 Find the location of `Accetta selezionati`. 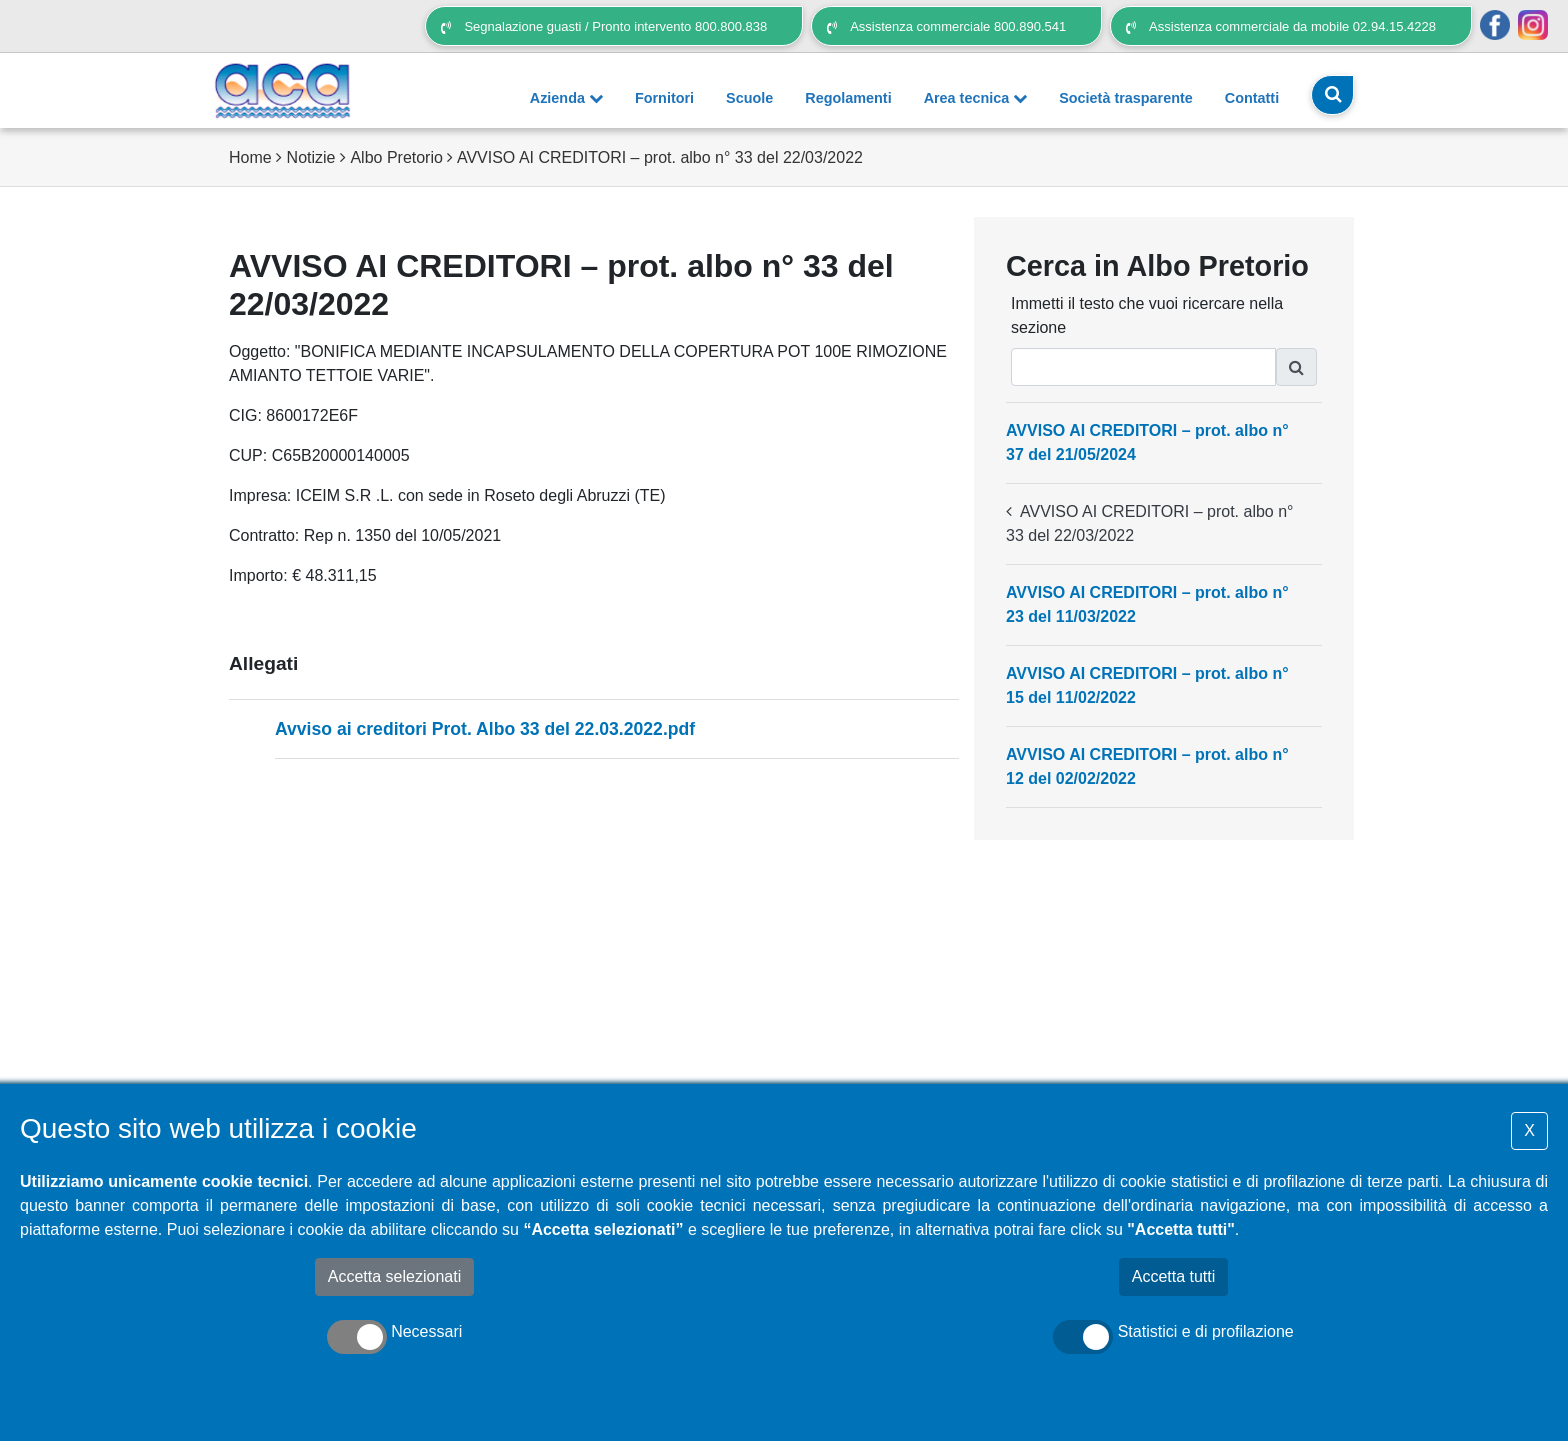

Accetta selezionati is located at coordinates (394, 1276).